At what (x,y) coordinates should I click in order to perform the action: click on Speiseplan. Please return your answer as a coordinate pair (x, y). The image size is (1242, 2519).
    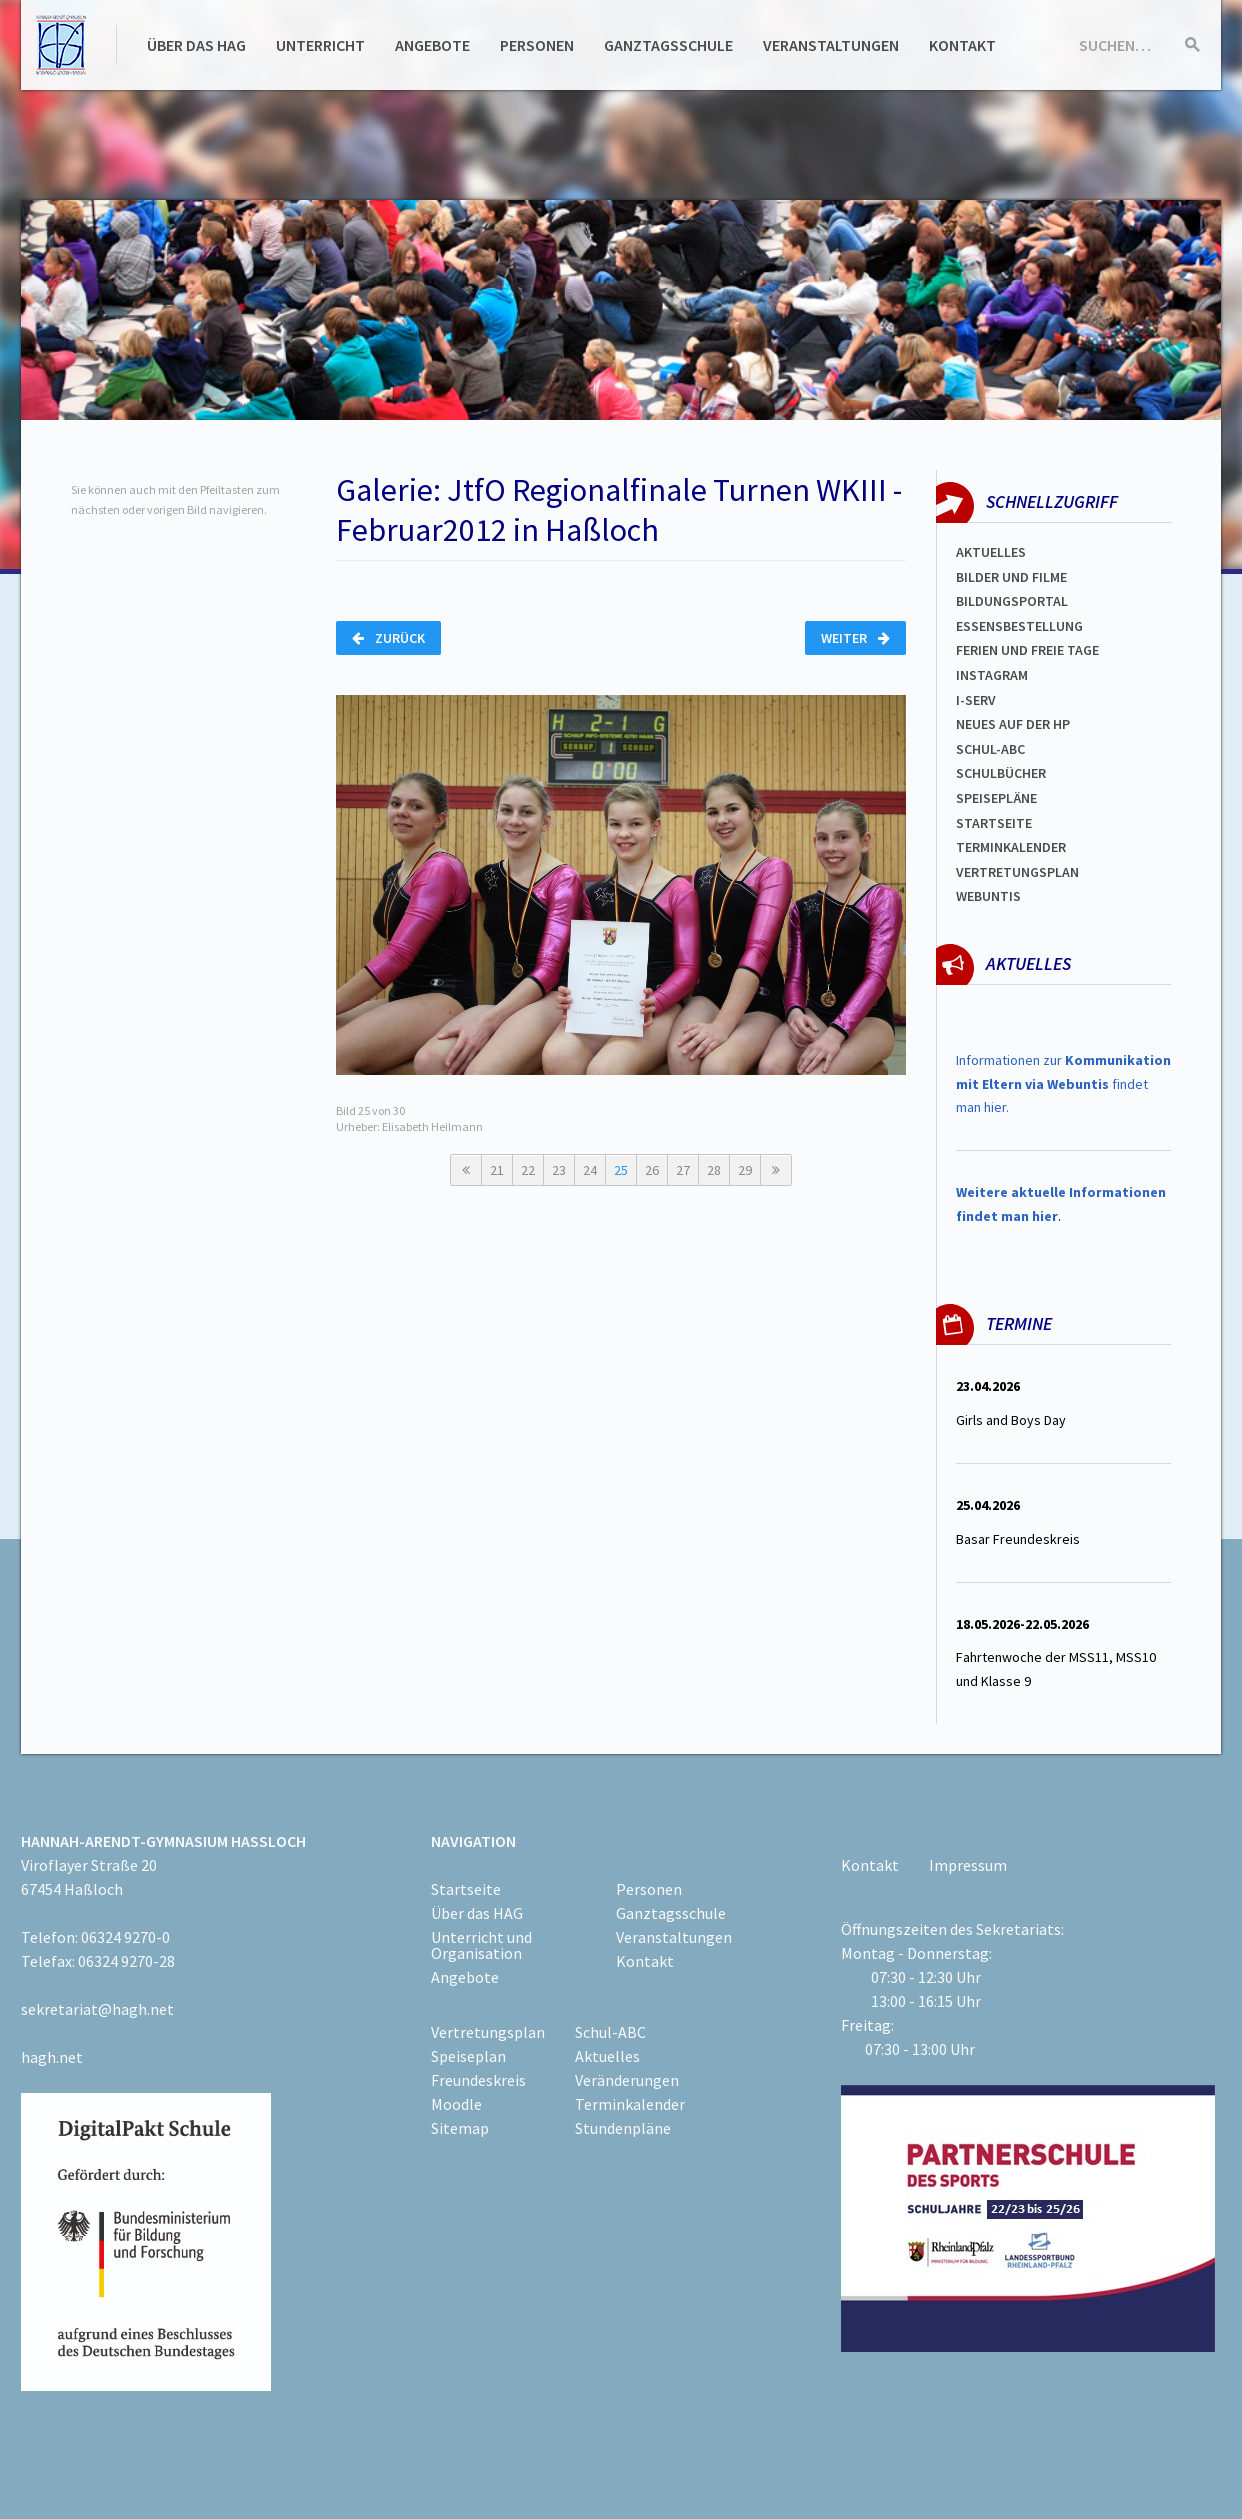
    Looking at the image, I should click on (468, 2056).